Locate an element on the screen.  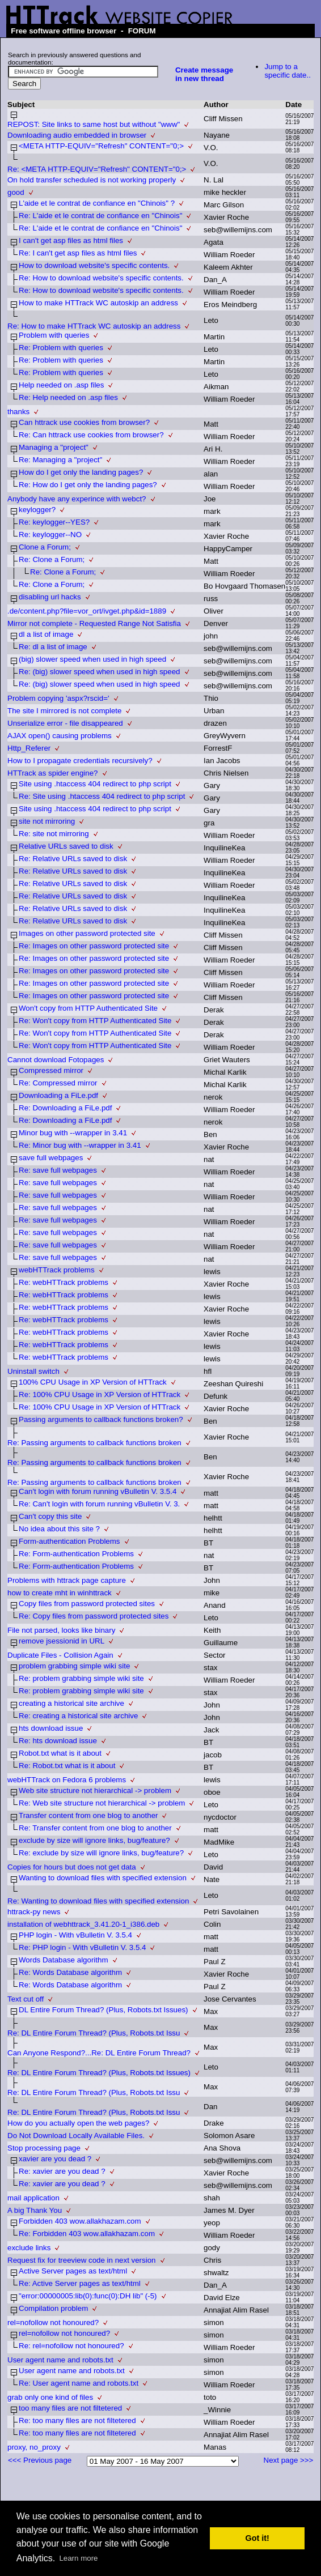
Re: Managing a "project" is located at coordinates (60, 459).